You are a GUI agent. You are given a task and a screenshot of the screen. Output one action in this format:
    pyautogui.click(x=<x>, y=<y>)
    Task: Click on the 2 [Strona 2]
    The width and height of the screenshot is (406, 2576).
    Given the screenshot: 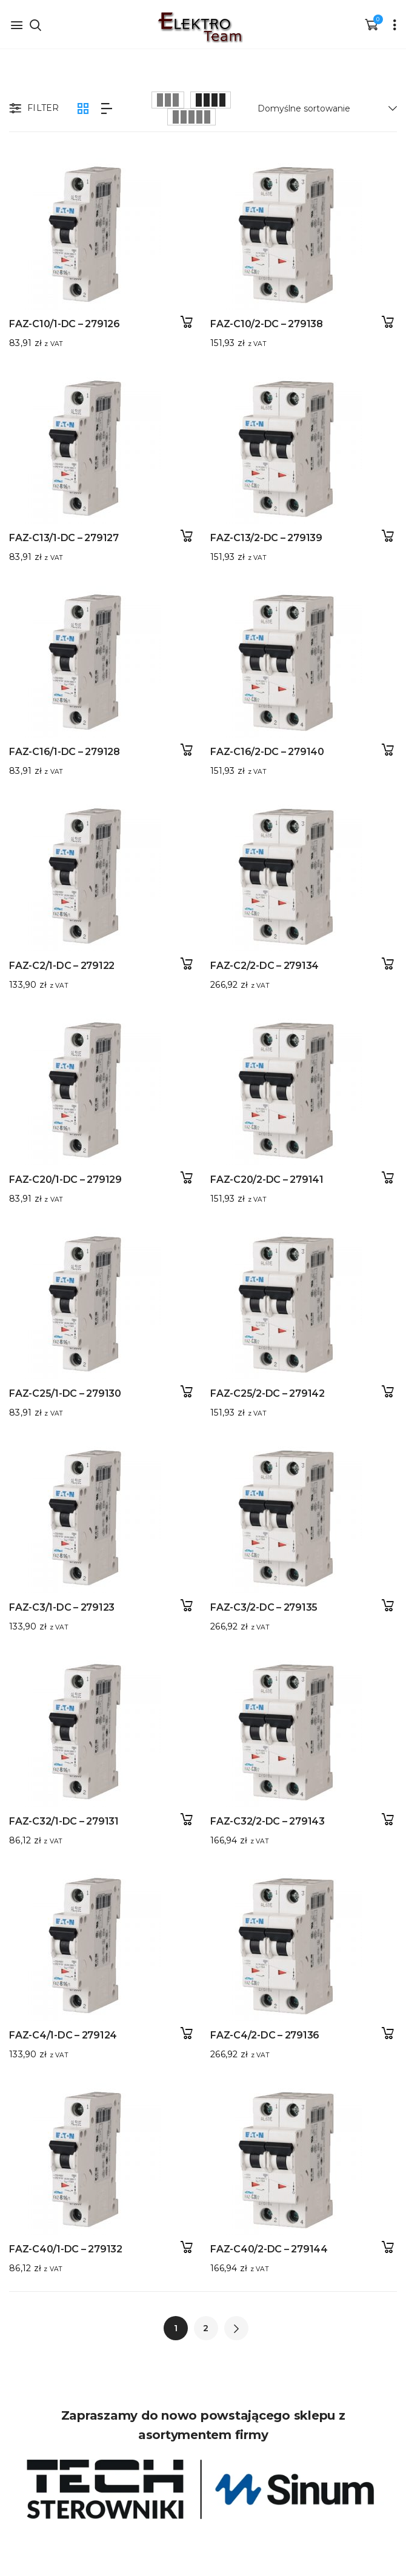 What is the action you would take?
    pyautogui.click(x=205, y=2328)
    